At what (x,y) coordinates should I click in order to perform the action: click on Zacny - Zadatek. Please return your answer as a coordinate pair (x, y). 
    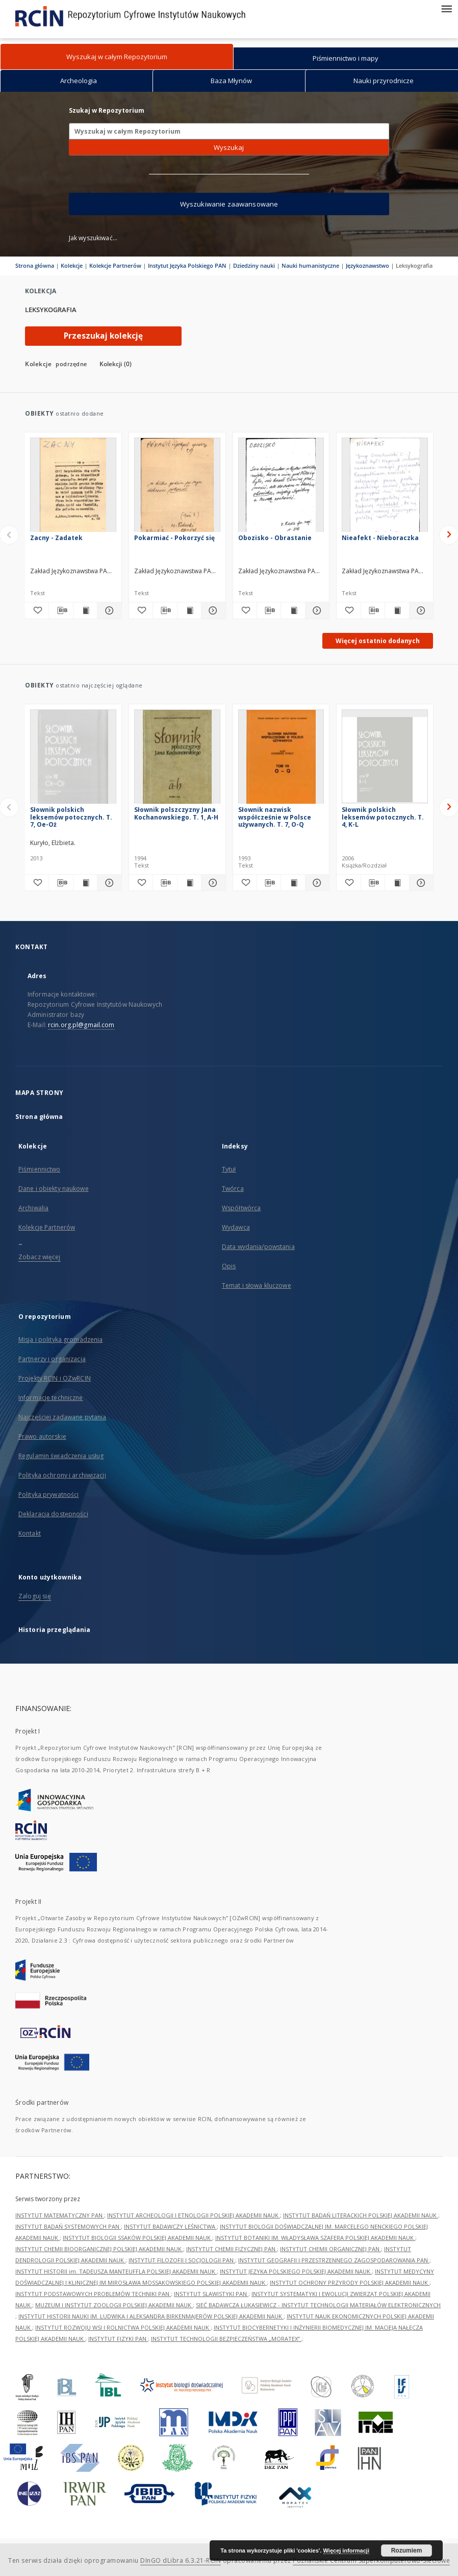
    Looking at the image, I should click on (56, 537).